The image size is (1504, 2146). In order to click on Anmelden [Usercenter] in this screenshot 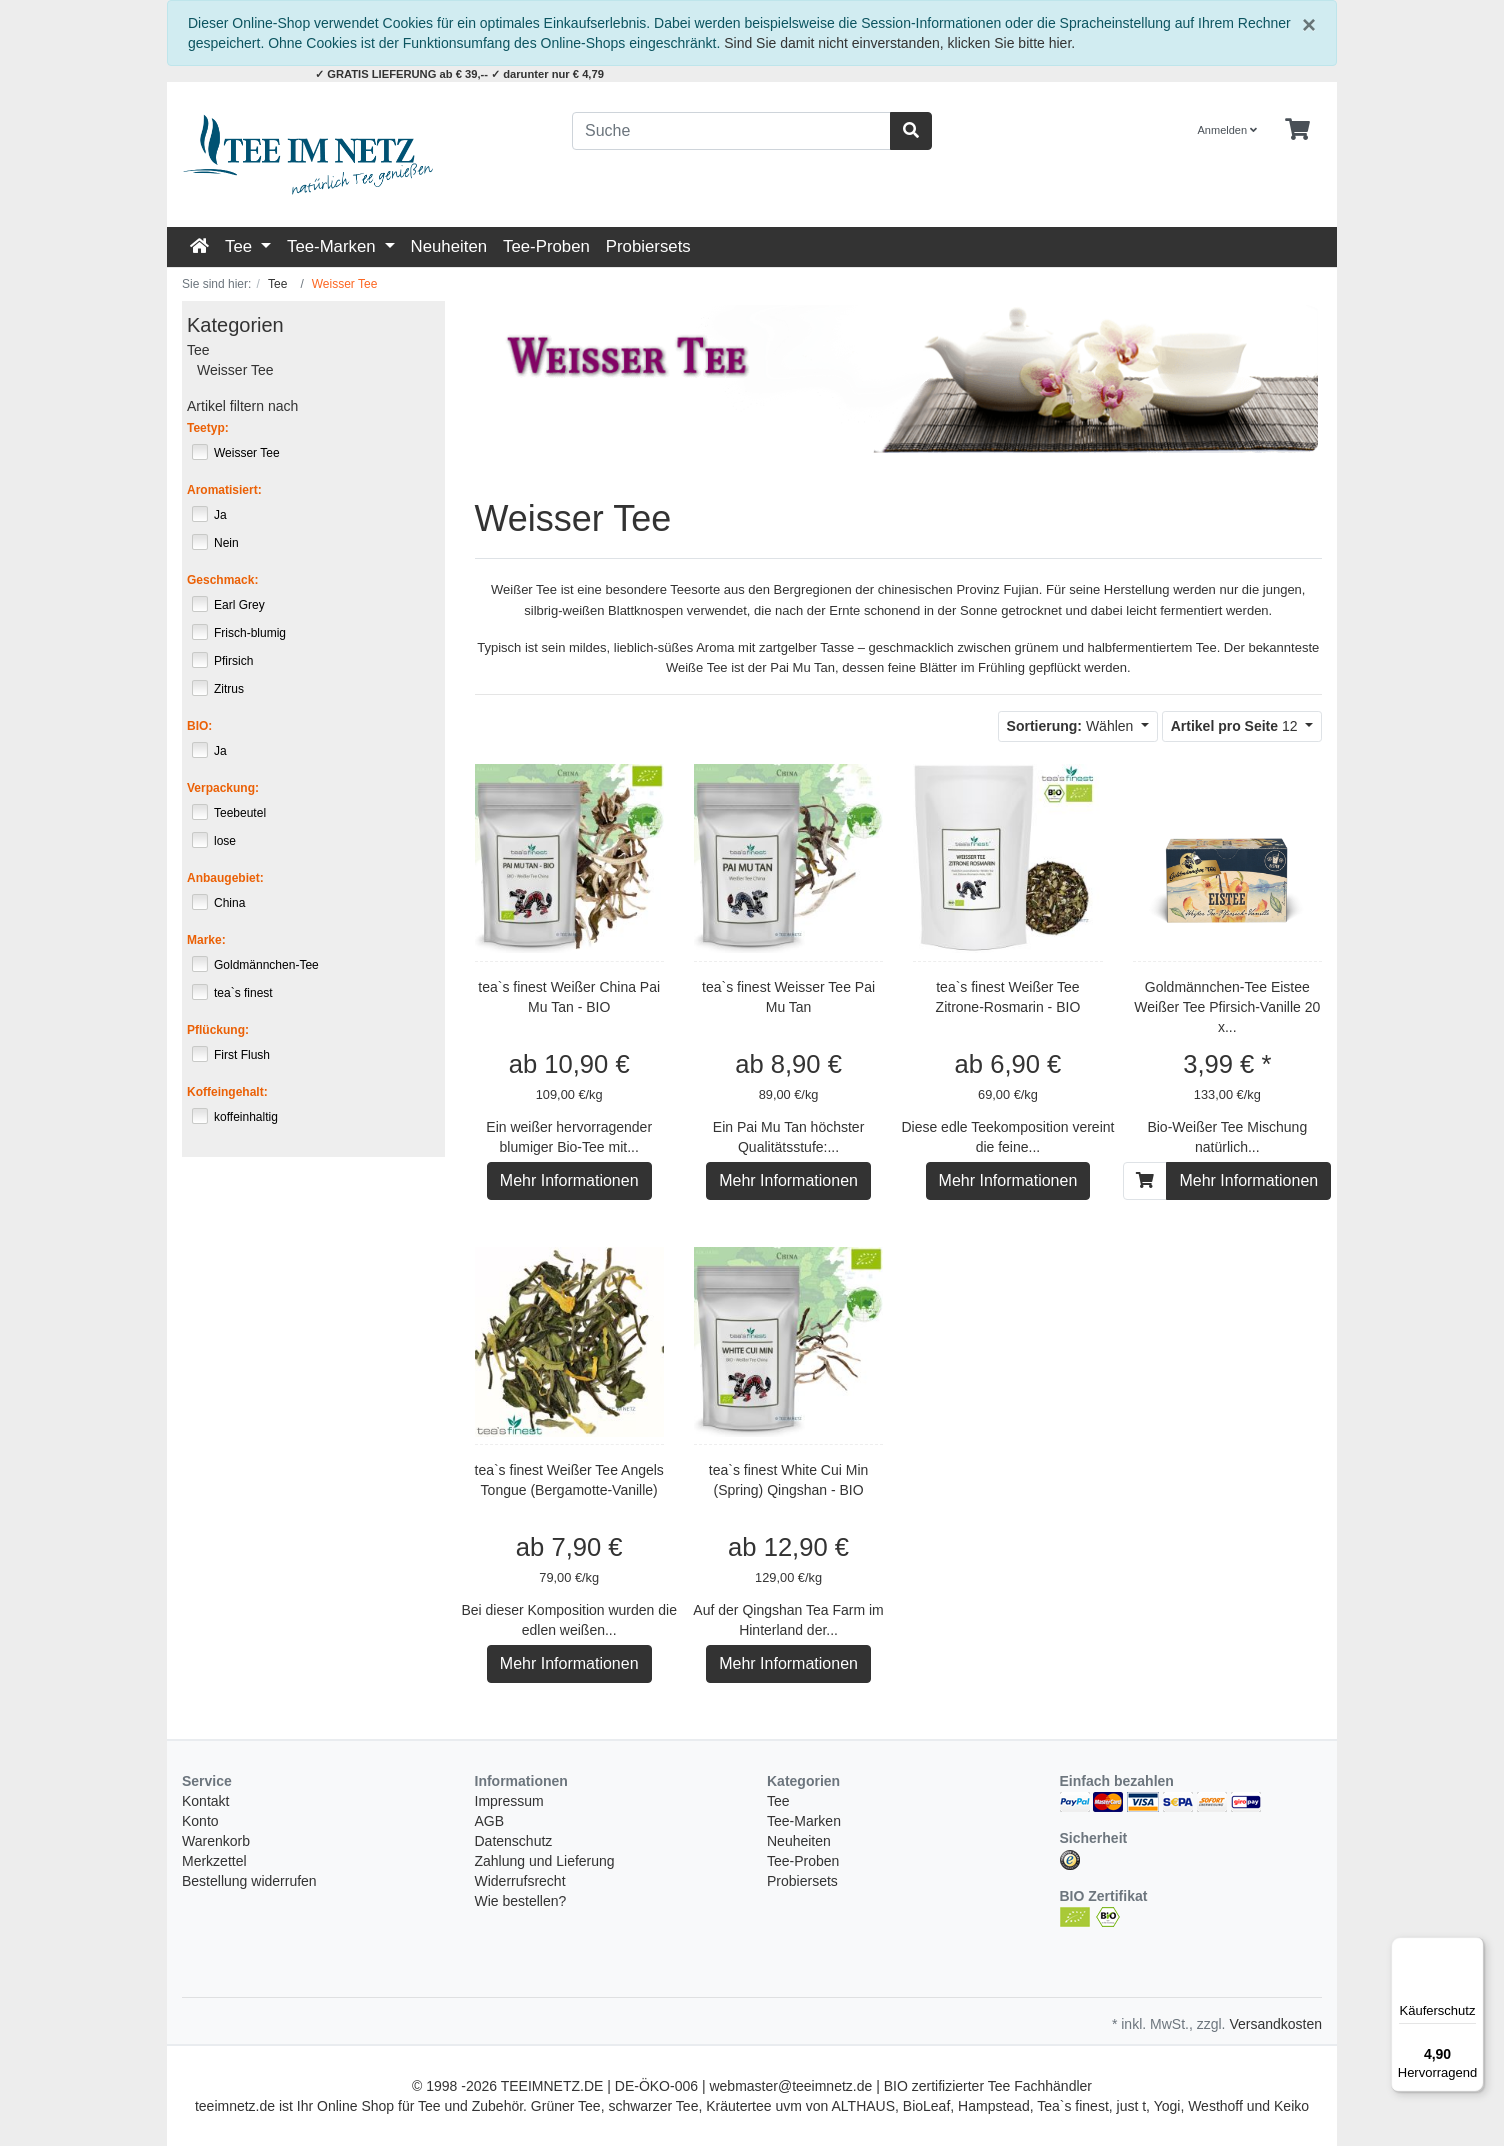, I will do `click(1228, 130)`.